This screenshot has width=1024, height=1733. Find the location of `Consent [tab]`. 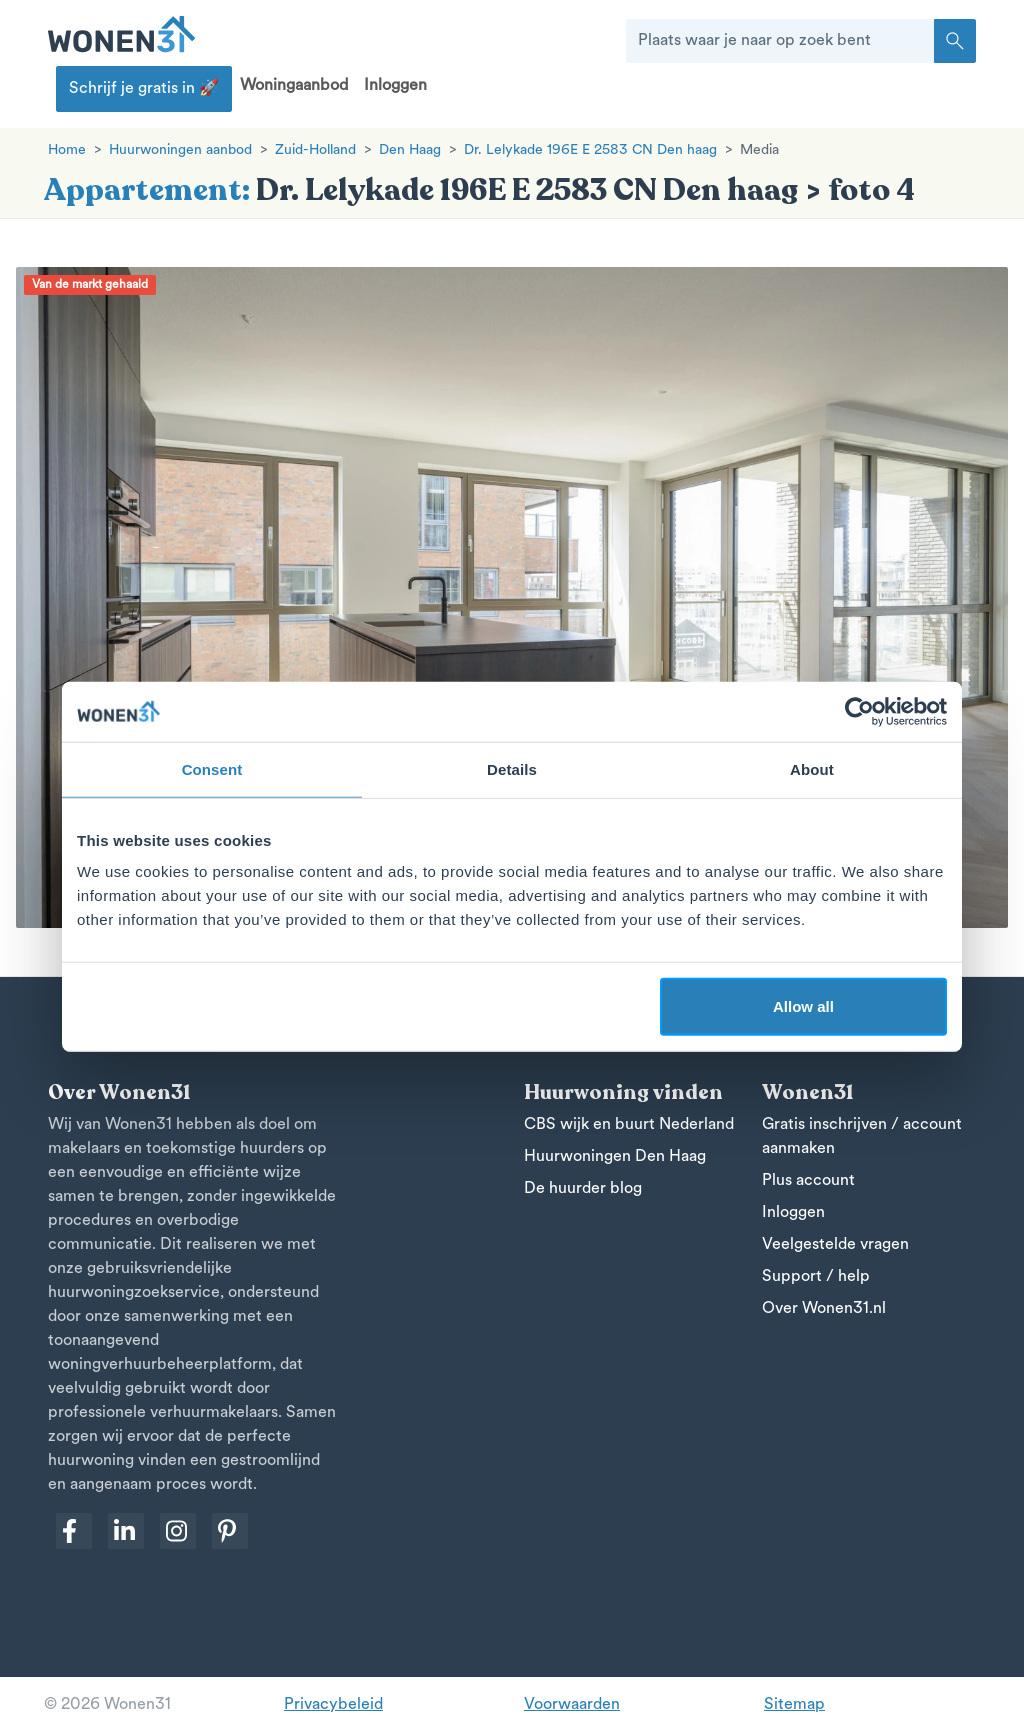

Consent [tab] is located at coordinates (212, 768).